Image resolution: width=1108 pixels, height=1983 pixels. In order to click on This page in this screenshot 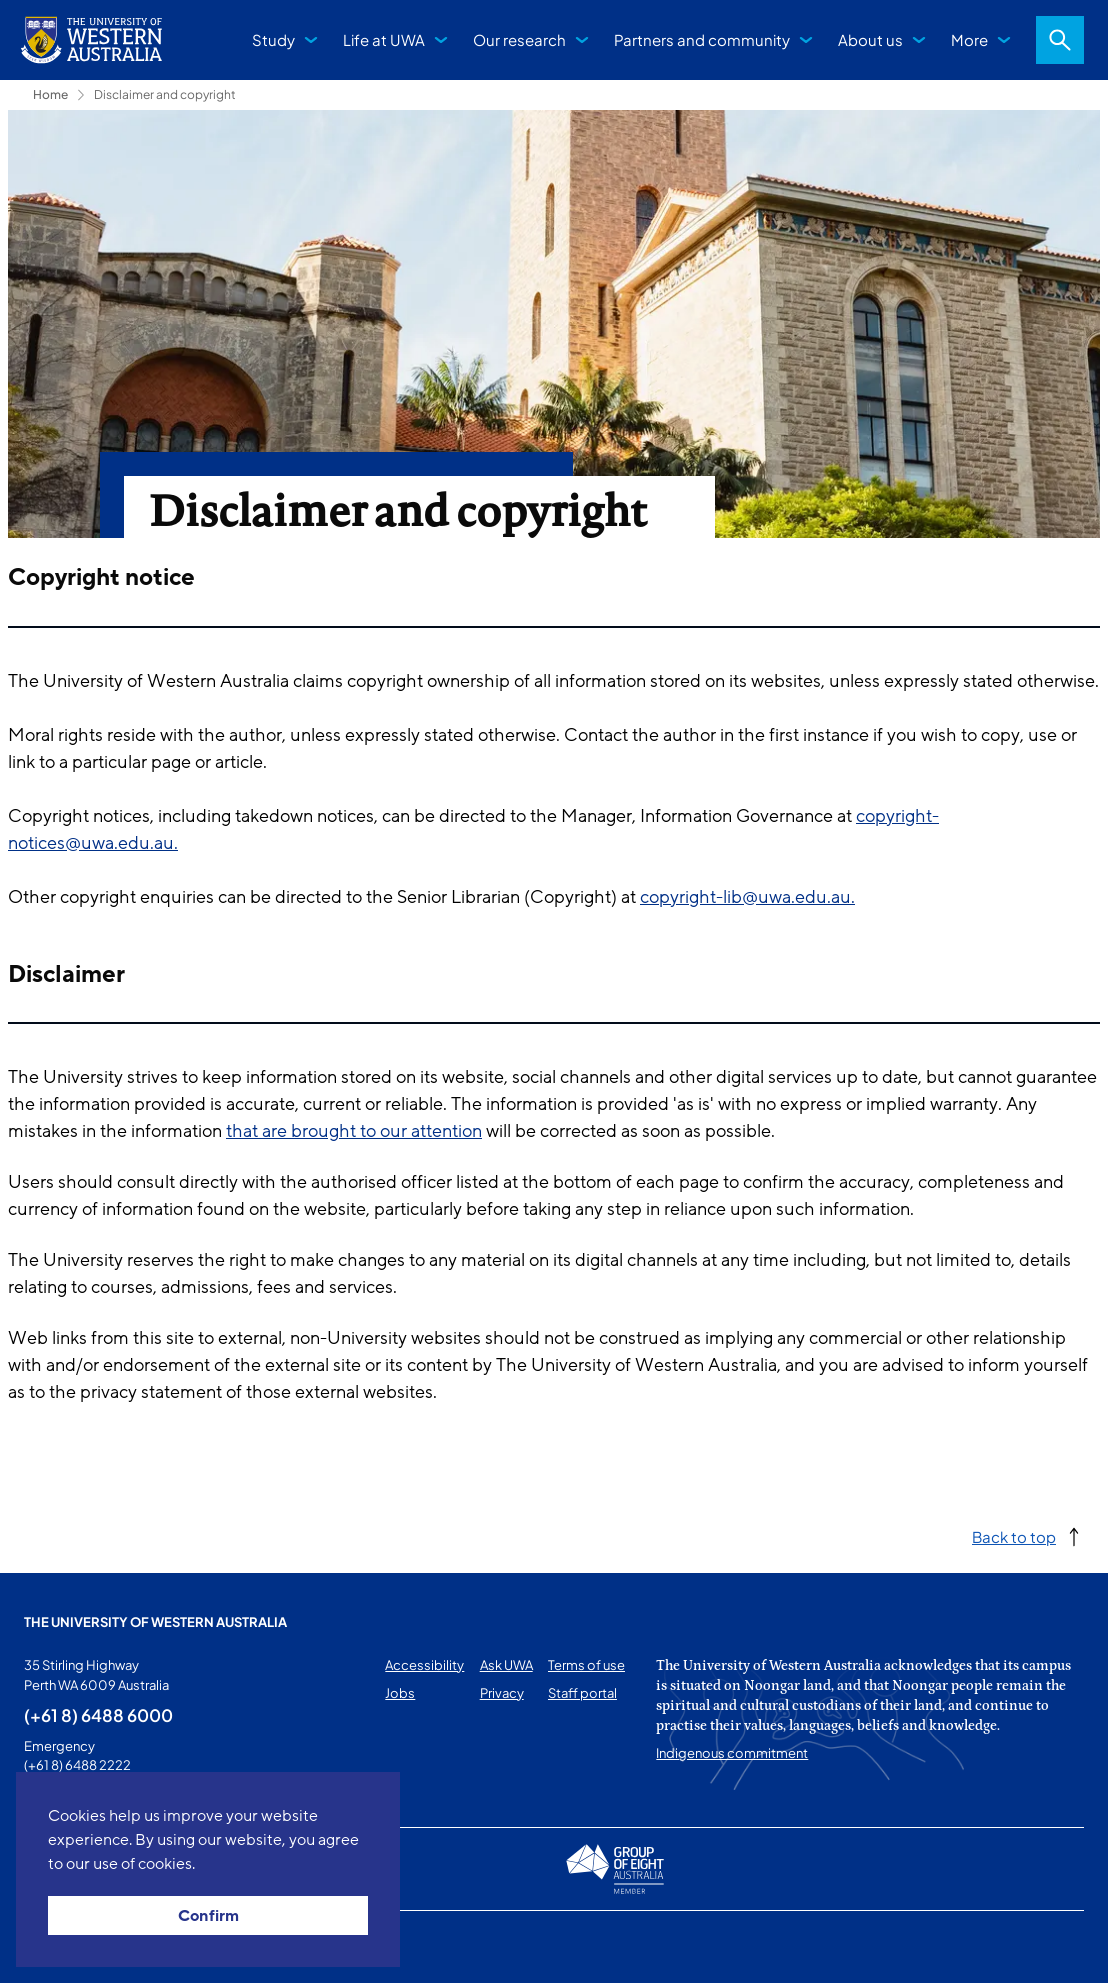, I will do `click(52, 1947)`.